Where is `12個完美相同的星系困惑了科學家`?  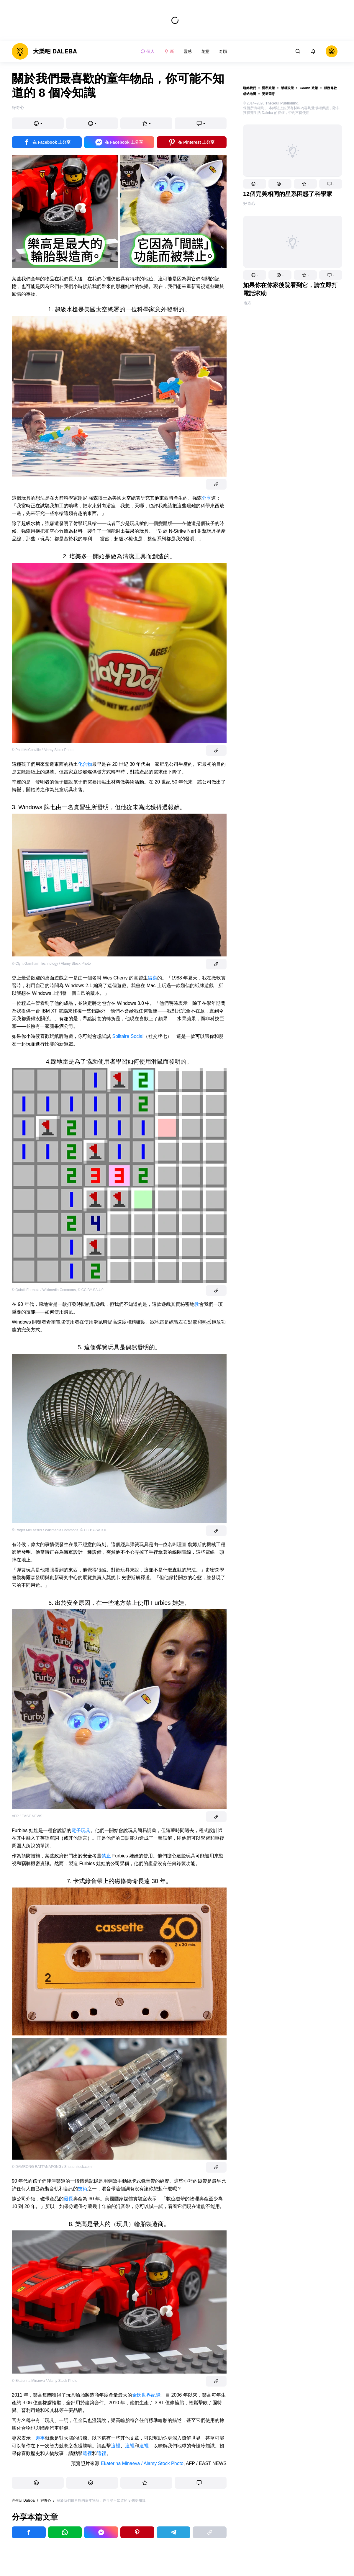 12個完美相同的星系困惑了科學家 is located at coordinates (287, 194).